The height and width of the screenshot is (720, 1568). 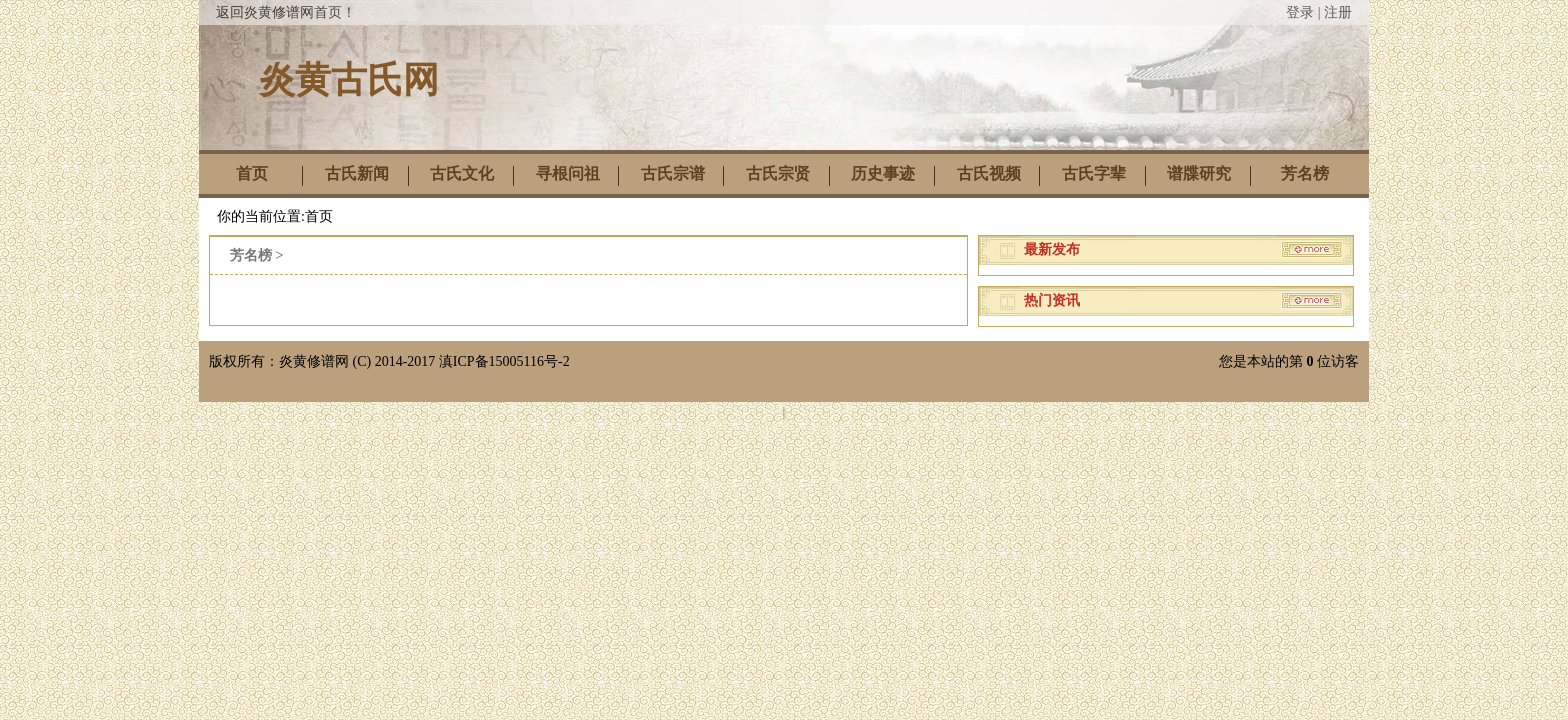 I want to click on 注册, so click(x=1338, y=12).